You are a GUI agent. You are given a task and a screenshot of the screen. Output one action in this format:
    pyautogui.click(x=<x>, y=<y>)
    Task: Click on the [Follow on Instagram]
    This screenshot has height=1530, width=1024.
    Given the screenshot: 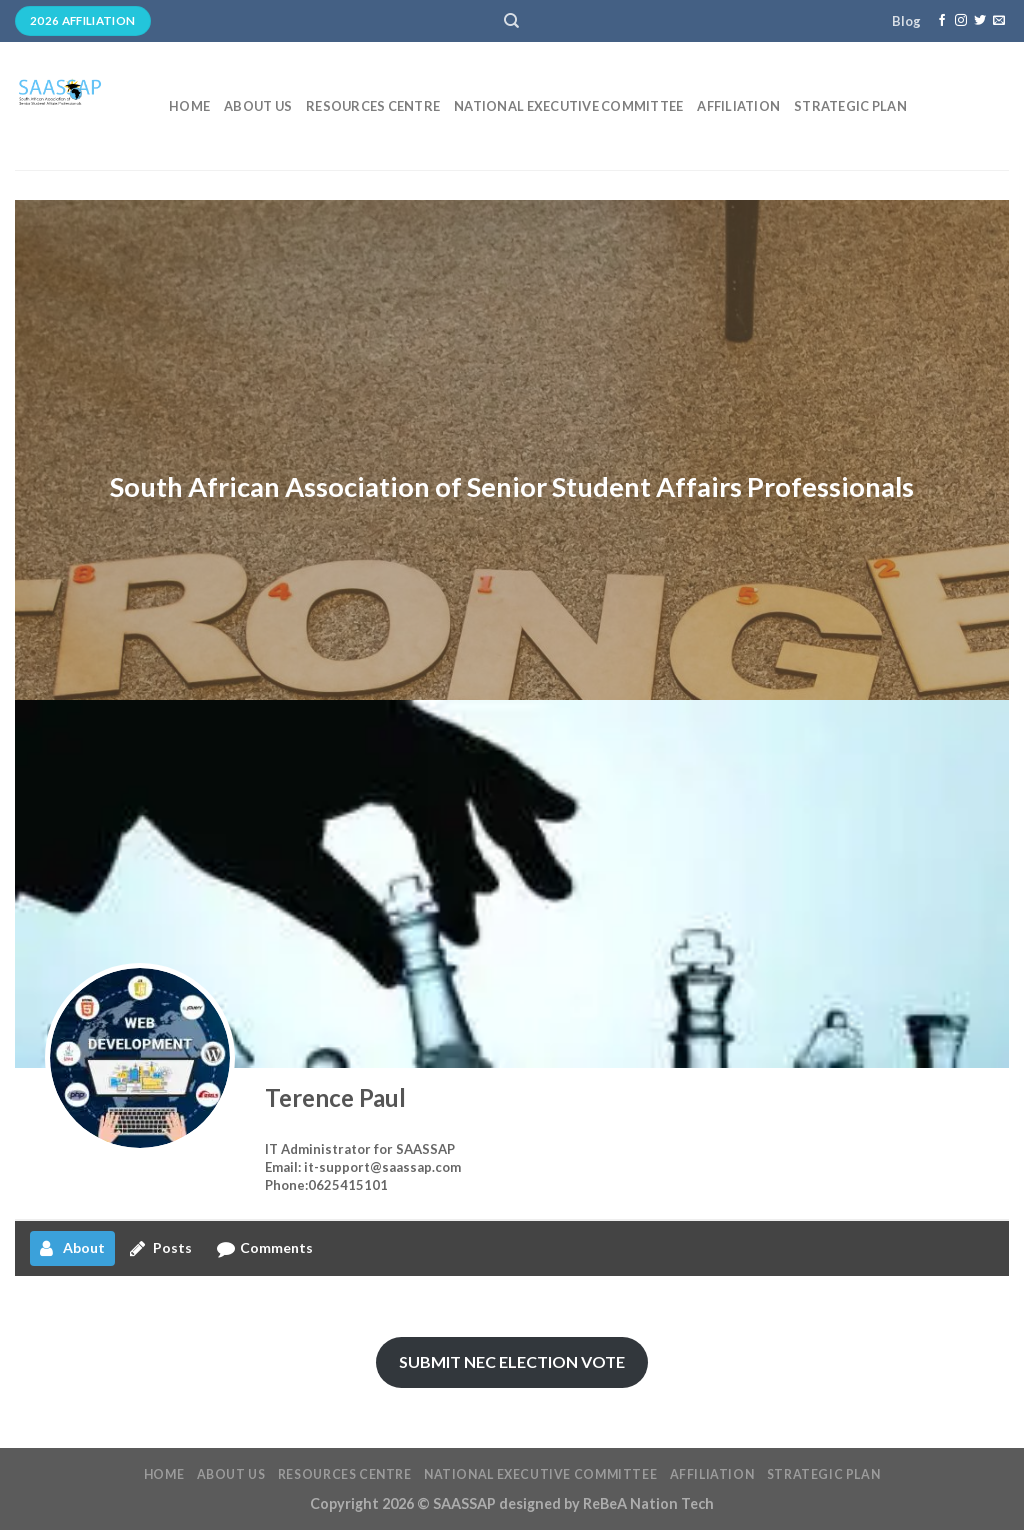 What is the action you would take?
    pyautogui.click(x=961, y=21)
    